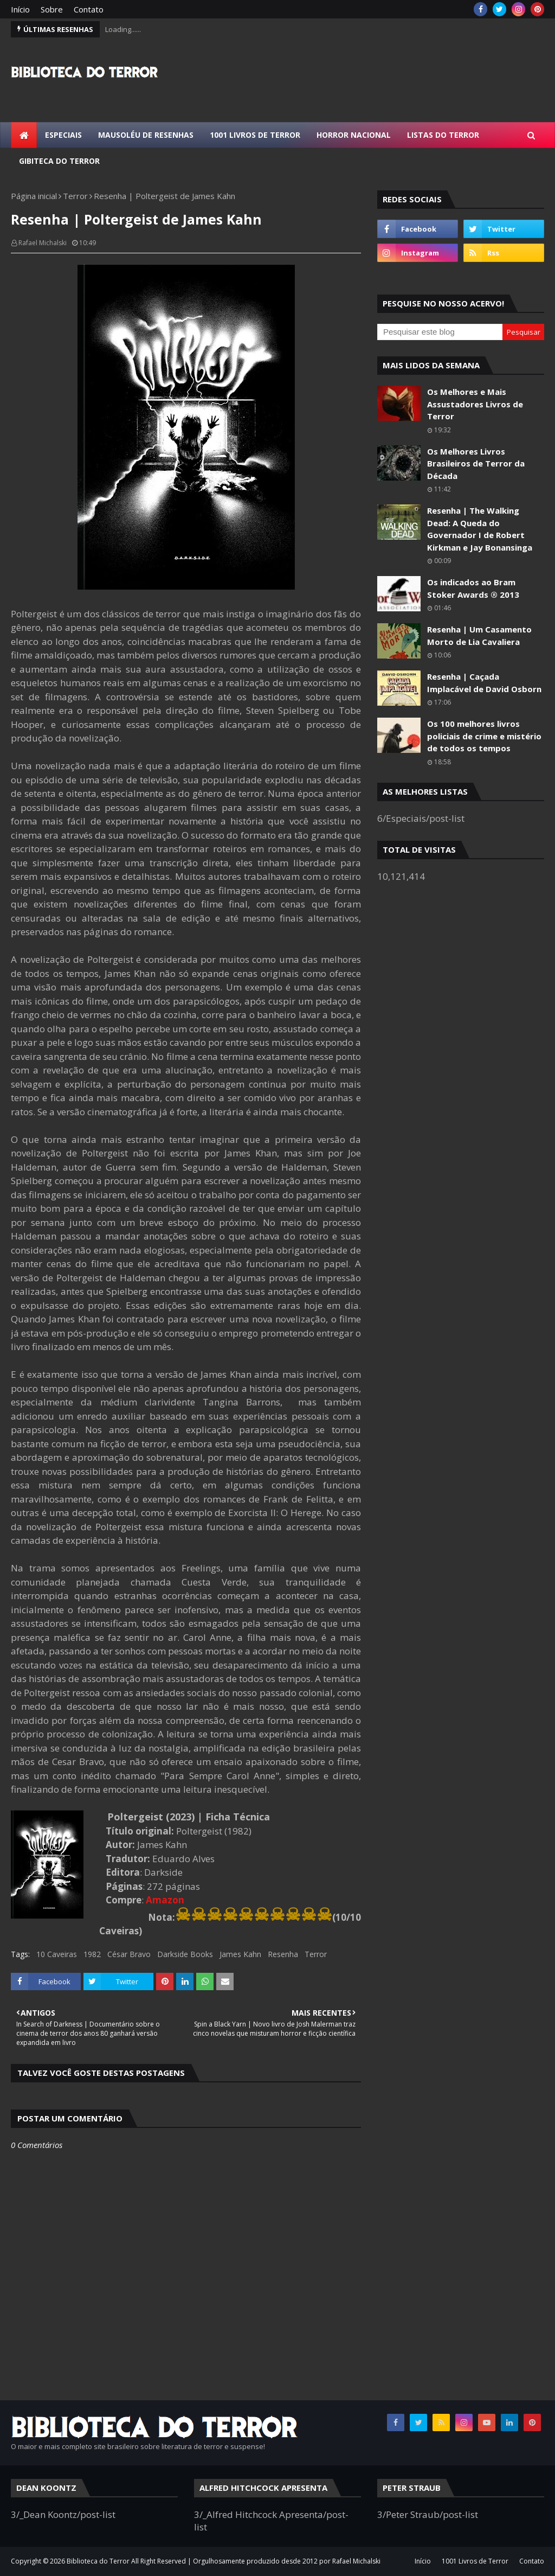 The image size is (555, 2576). I want to click on [menuitem], so click(24, 135).